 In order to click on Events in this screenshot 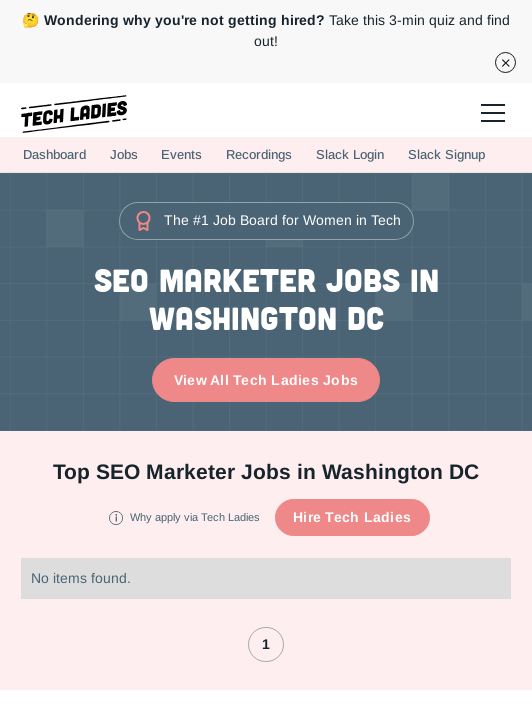, I will do `click(181, 154)`.